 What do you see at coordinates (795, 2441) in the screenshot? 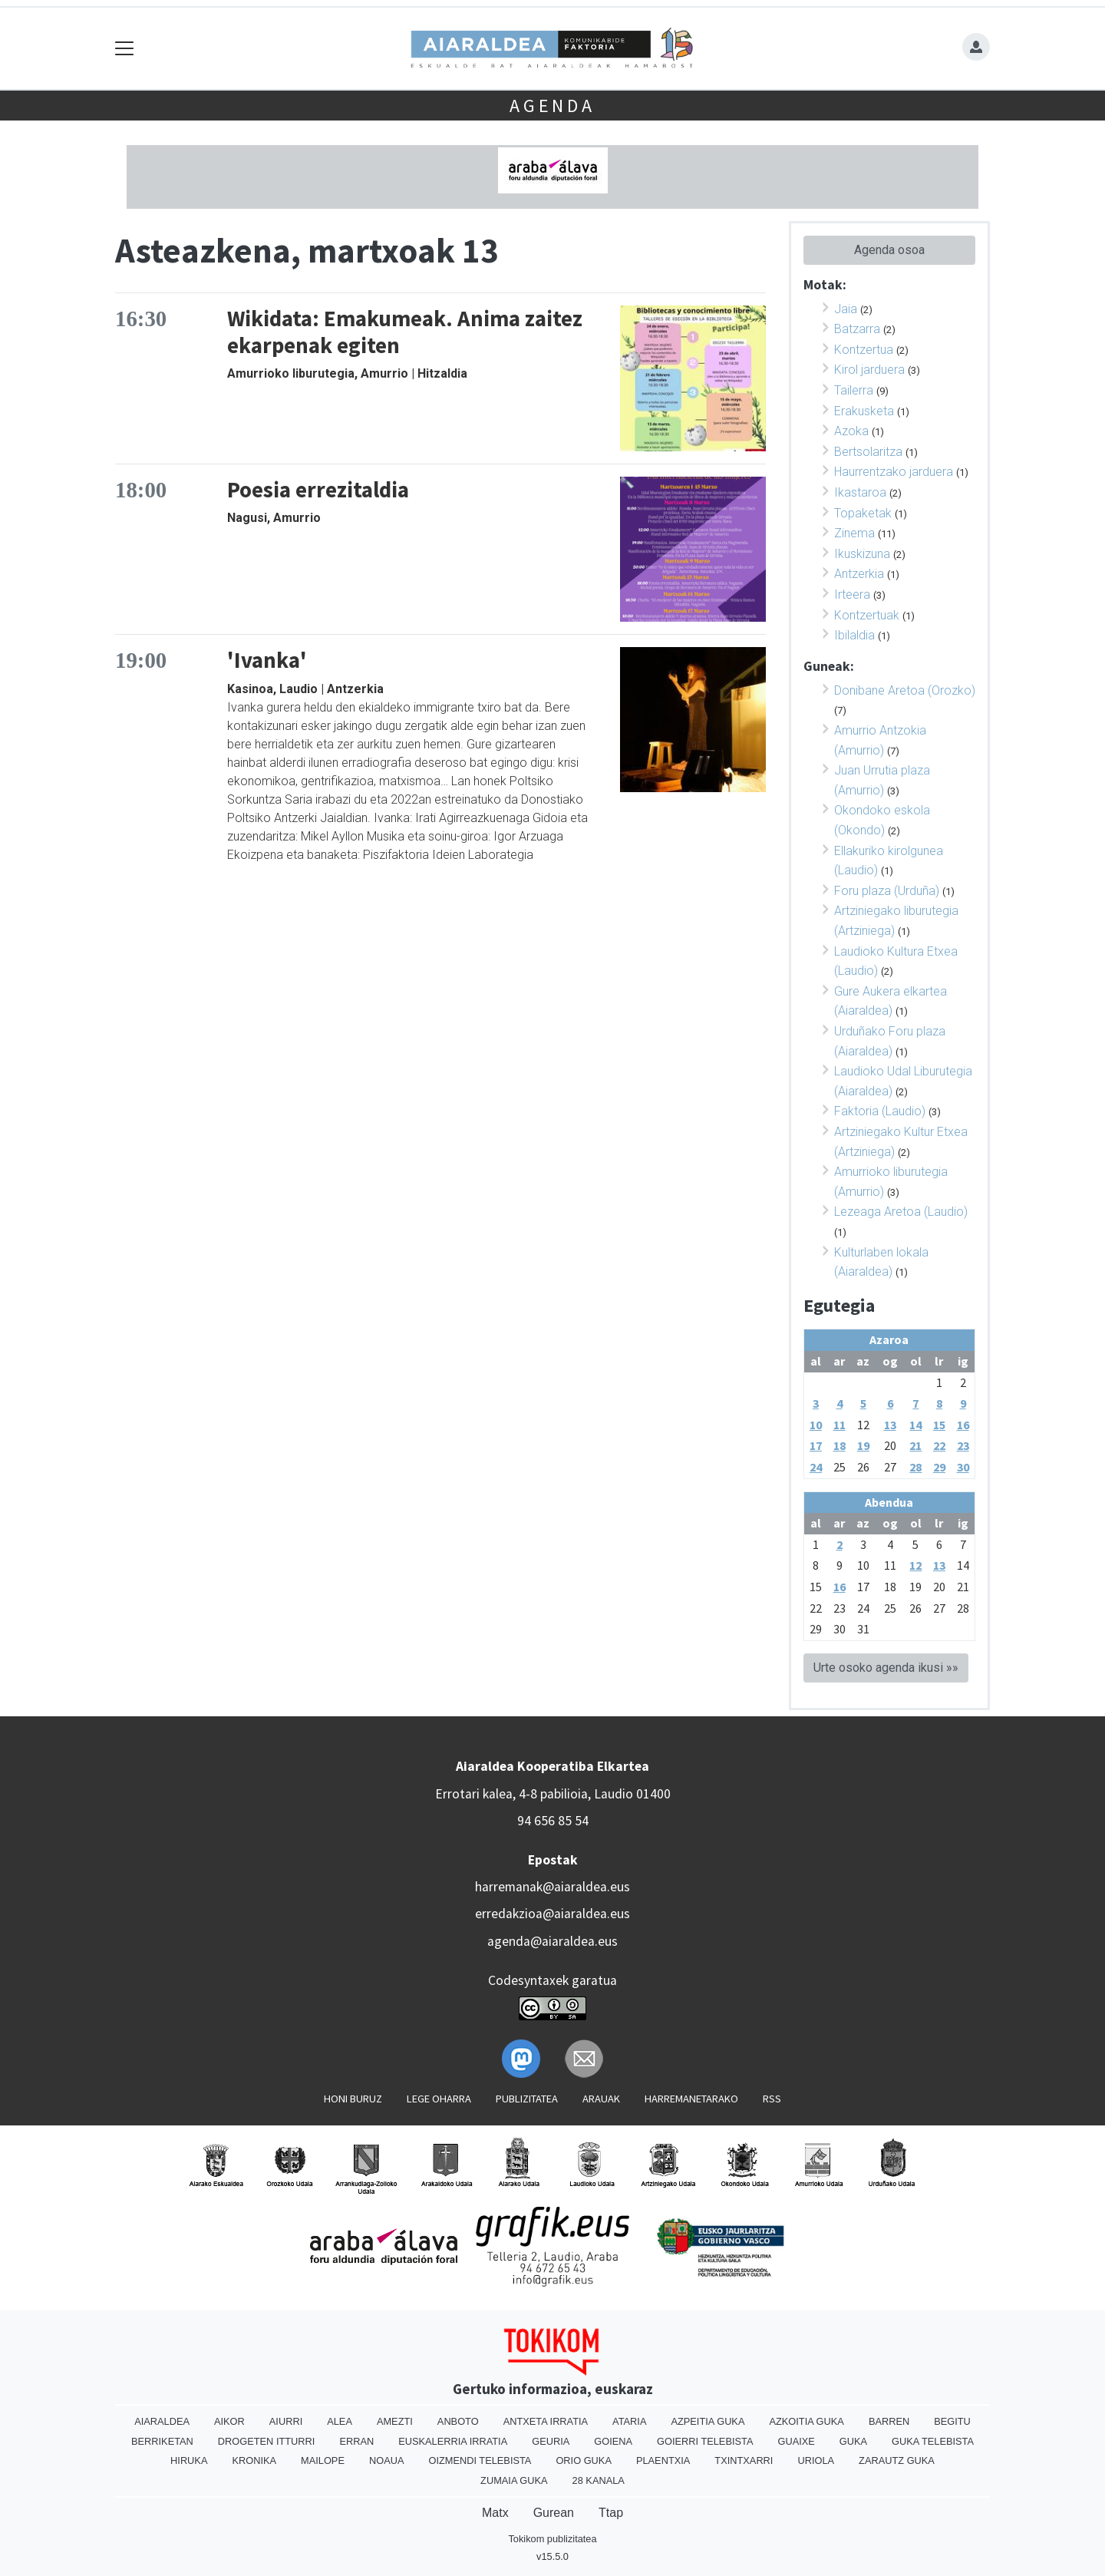
I see `Guaixe` at bounding box center [795, 2441].